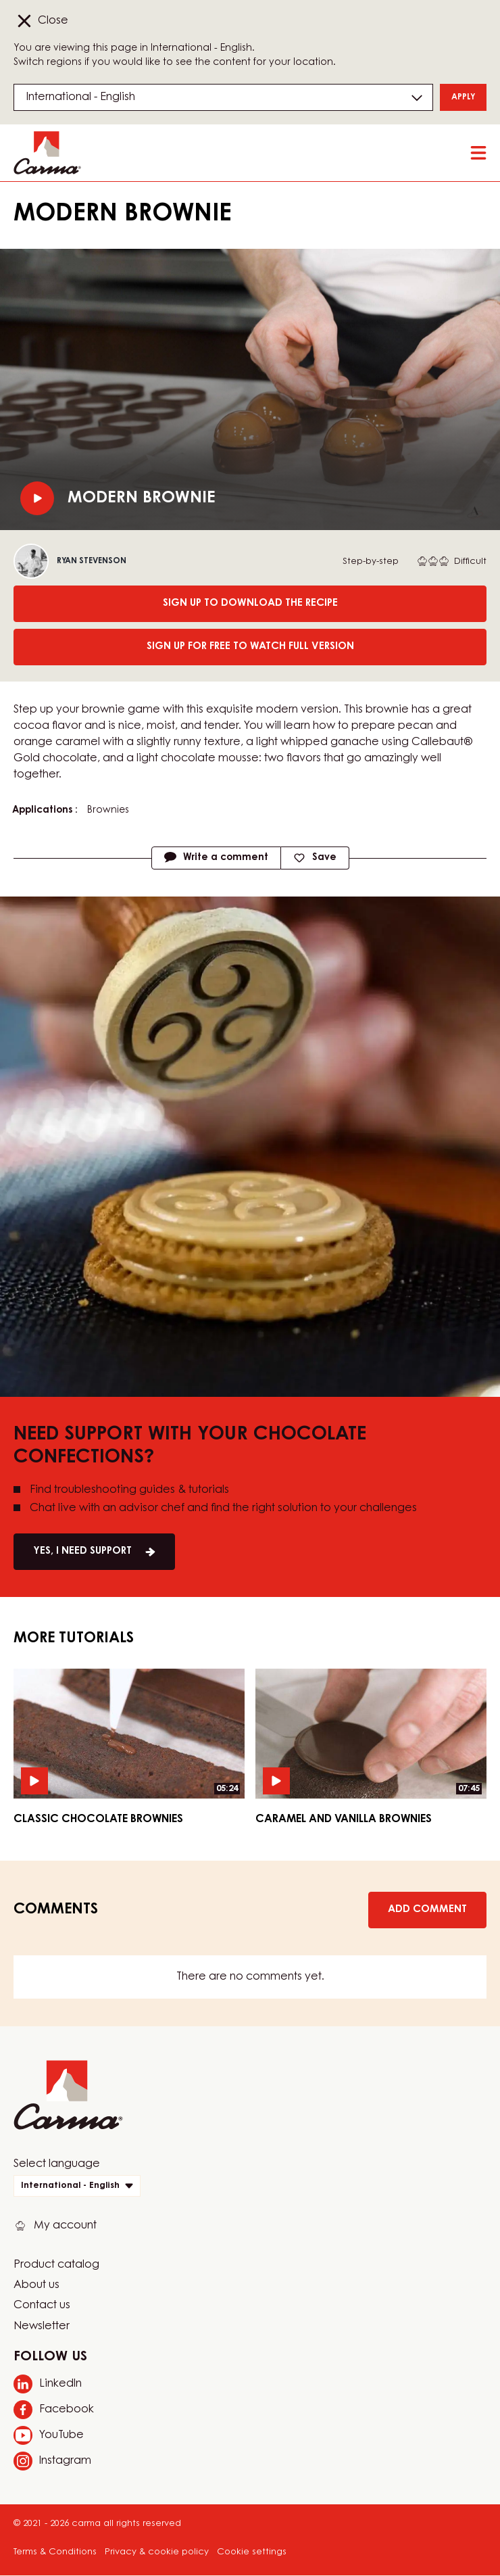 The image size is (500, 2576). I want to click on Add comment, so click(427, 1910).